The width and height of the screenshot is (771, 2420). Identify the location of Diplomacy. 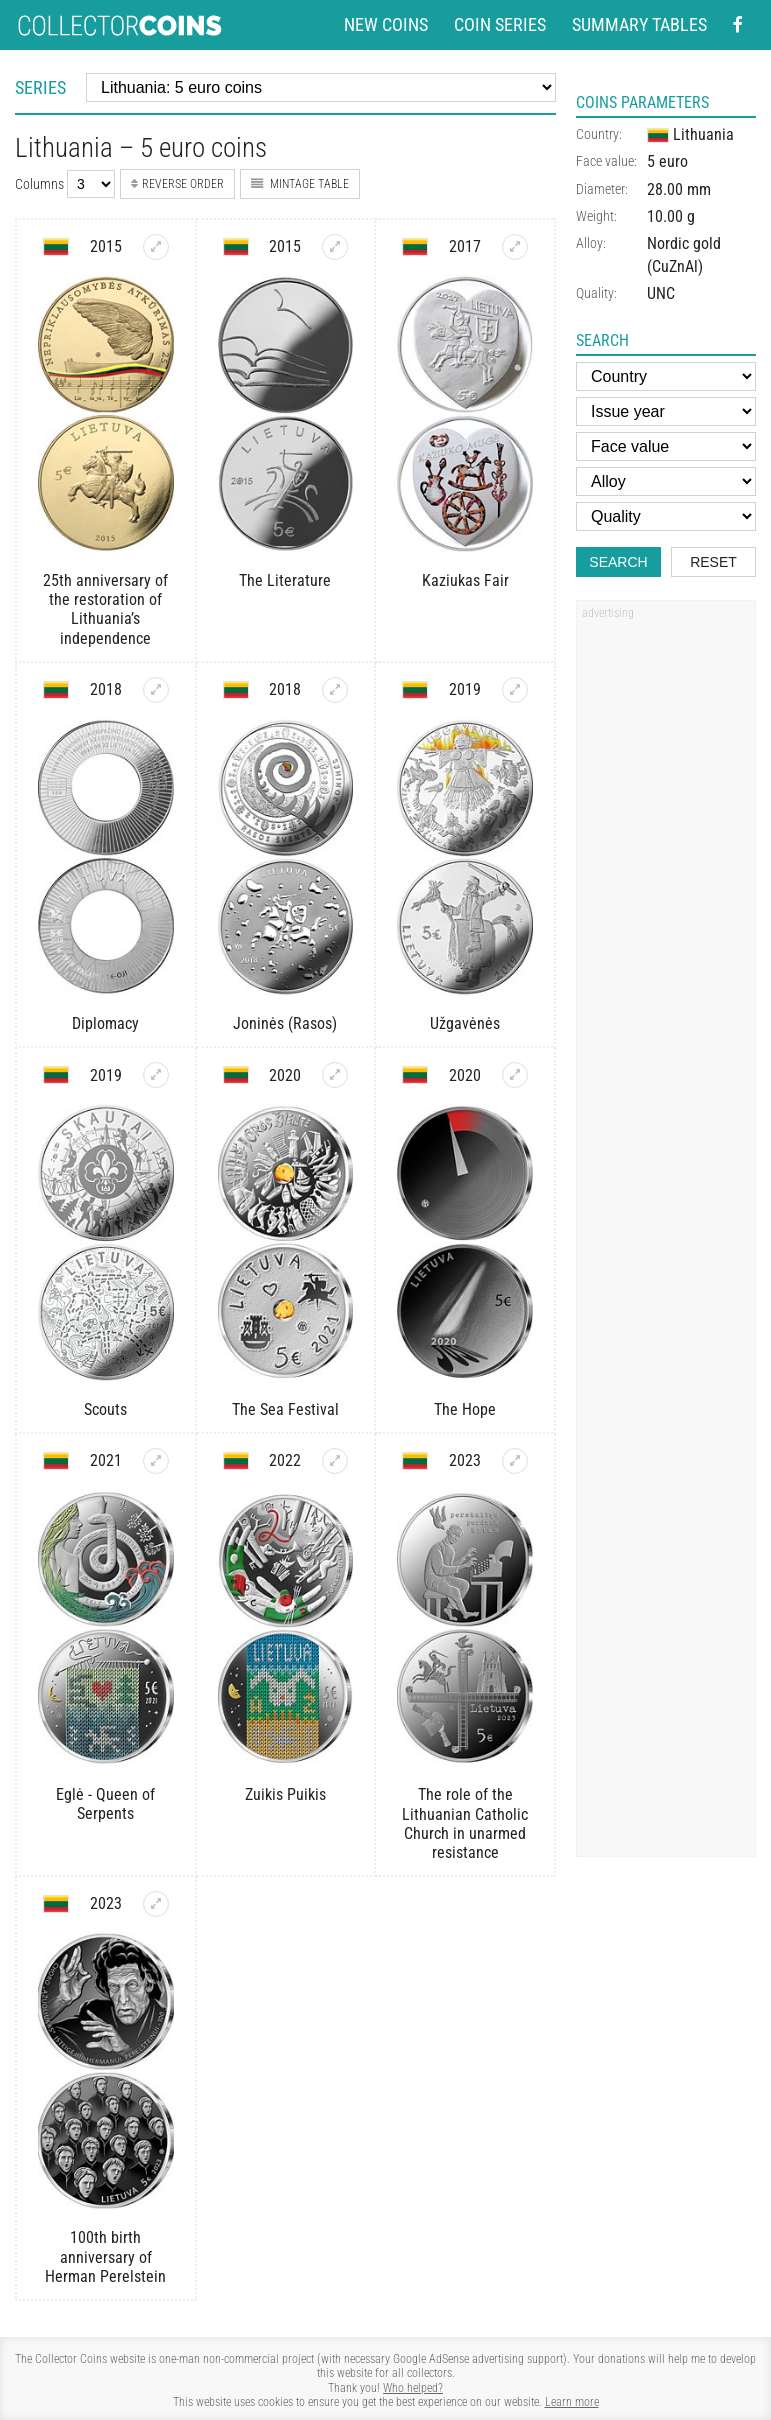
(105, 1023).